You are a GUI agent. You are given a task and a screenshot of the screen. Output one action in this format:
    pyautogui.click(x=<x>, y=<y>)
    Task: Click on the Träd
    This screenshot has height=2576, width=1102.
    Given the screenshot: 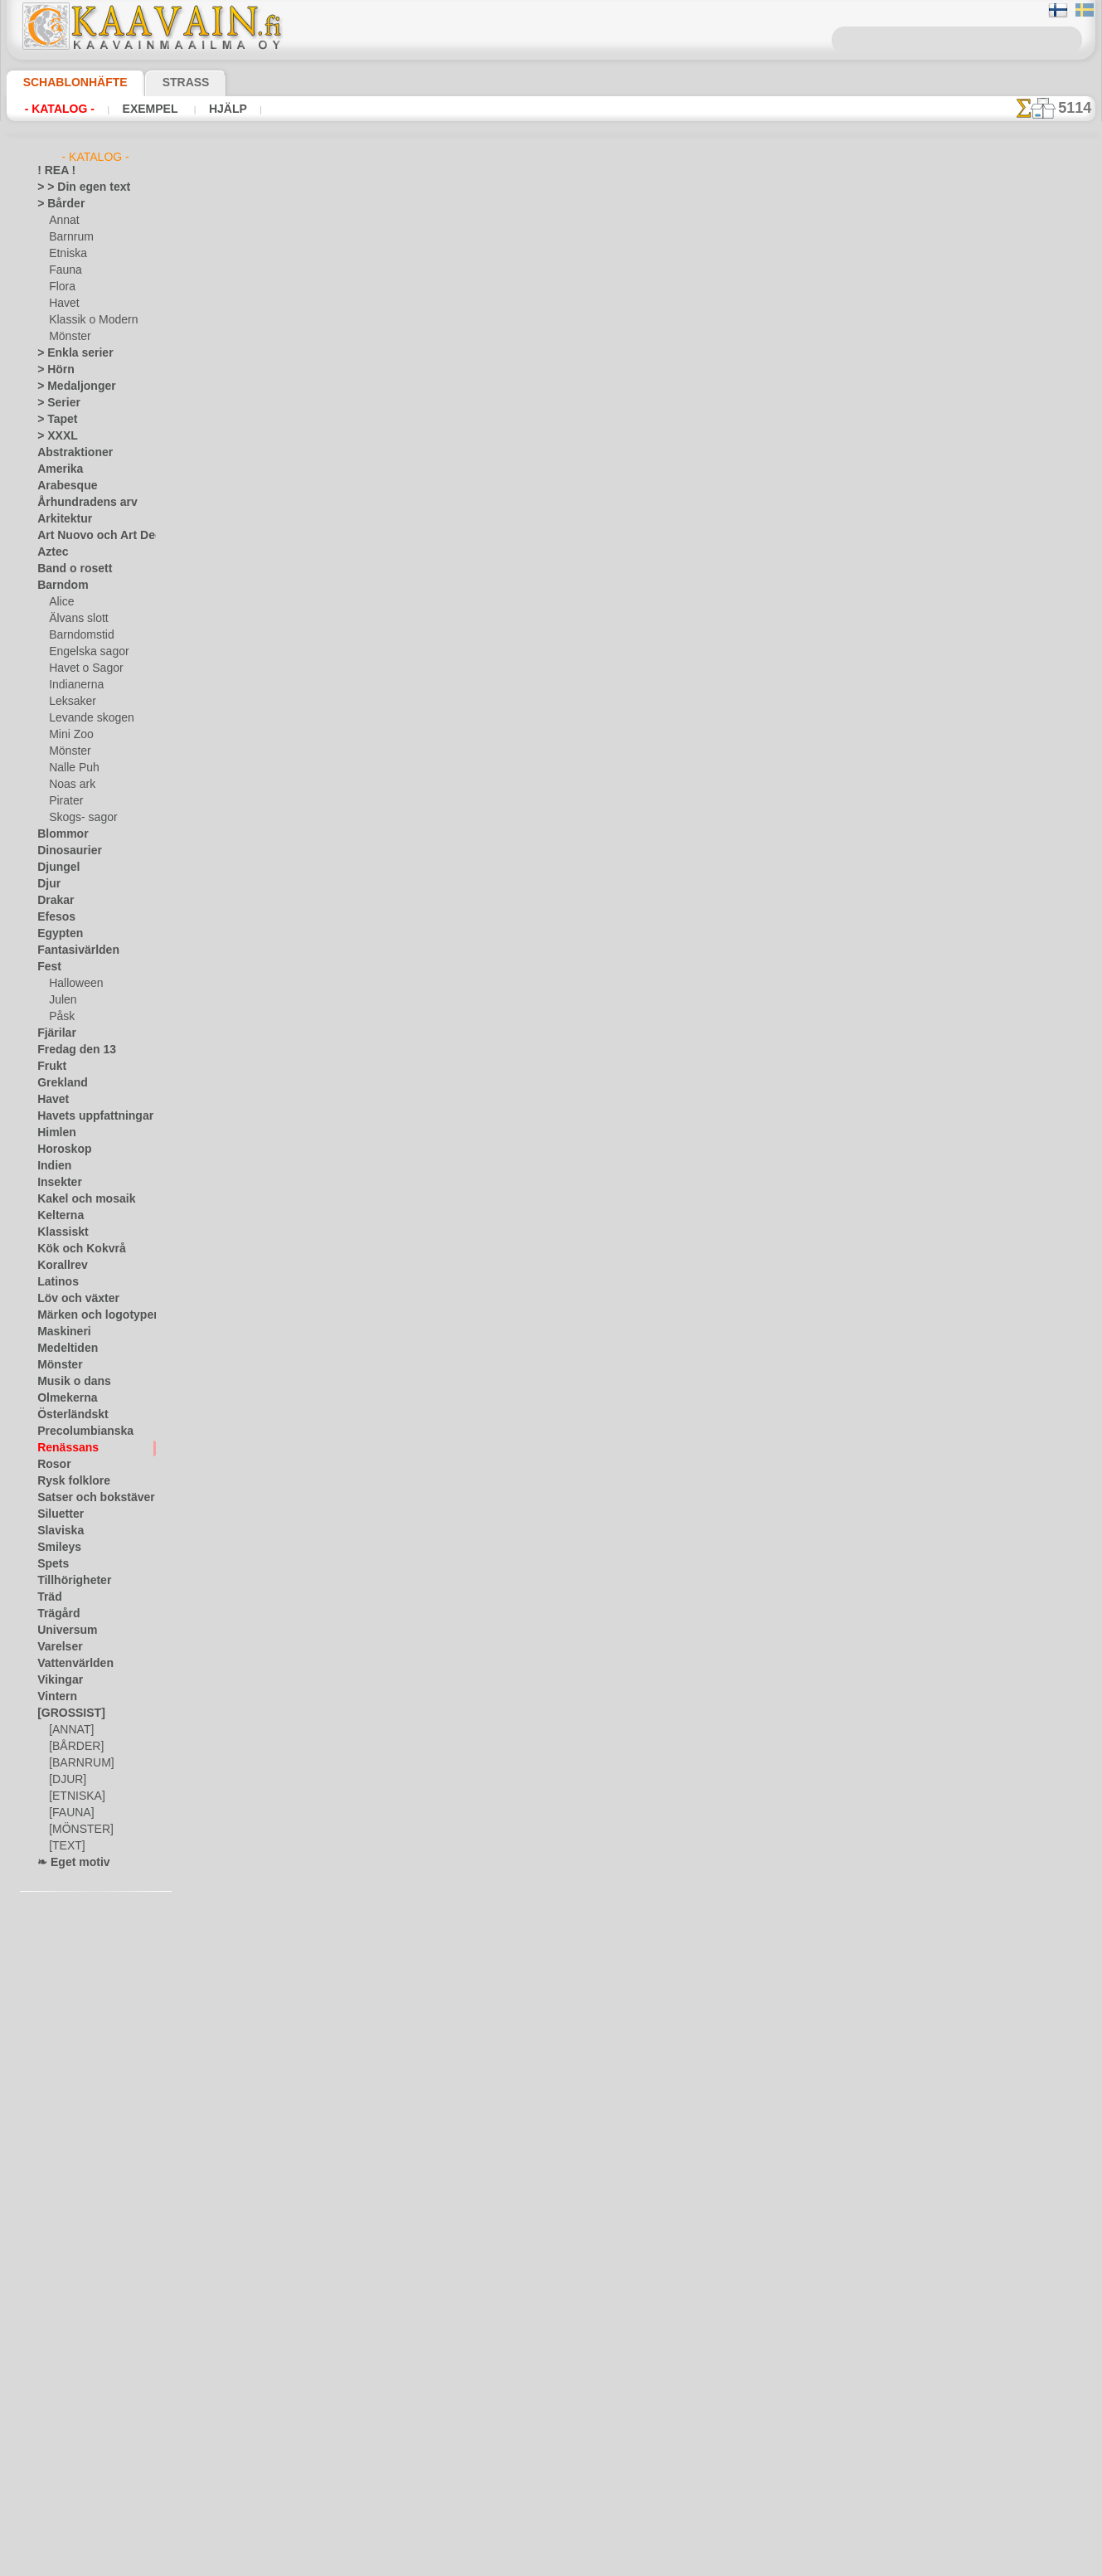 What is the action you would take?
    pyautogui.click(x=47, y=1597)
    